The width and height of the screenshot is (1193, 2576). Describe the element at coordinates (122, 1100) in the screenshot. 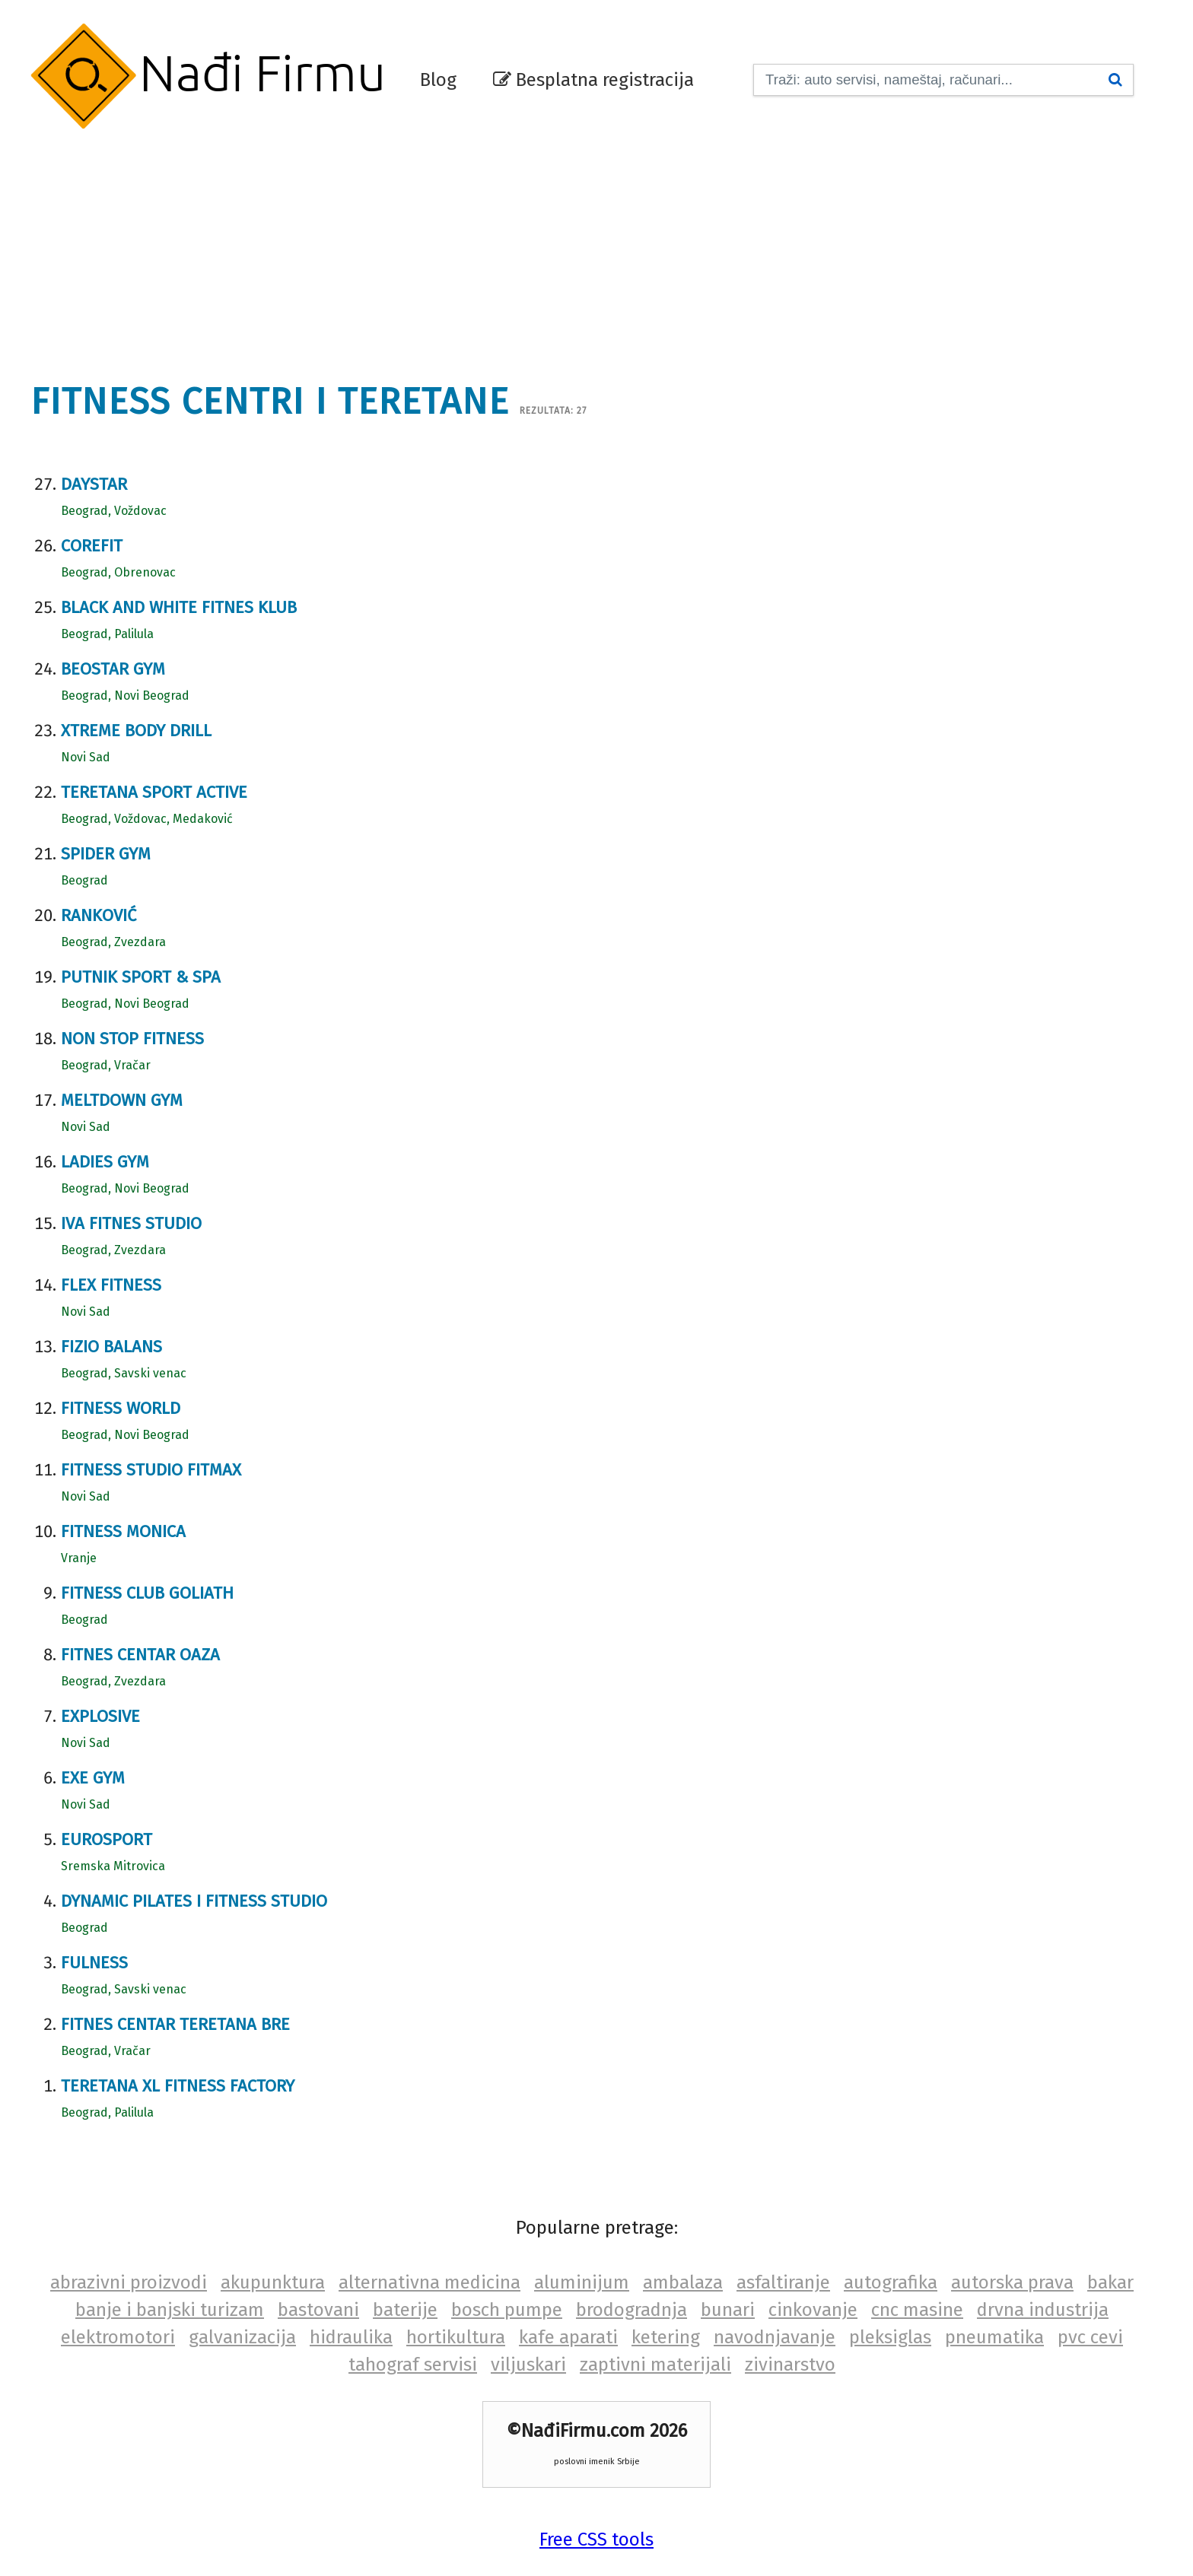

I see `Meltdown gym` at that location.